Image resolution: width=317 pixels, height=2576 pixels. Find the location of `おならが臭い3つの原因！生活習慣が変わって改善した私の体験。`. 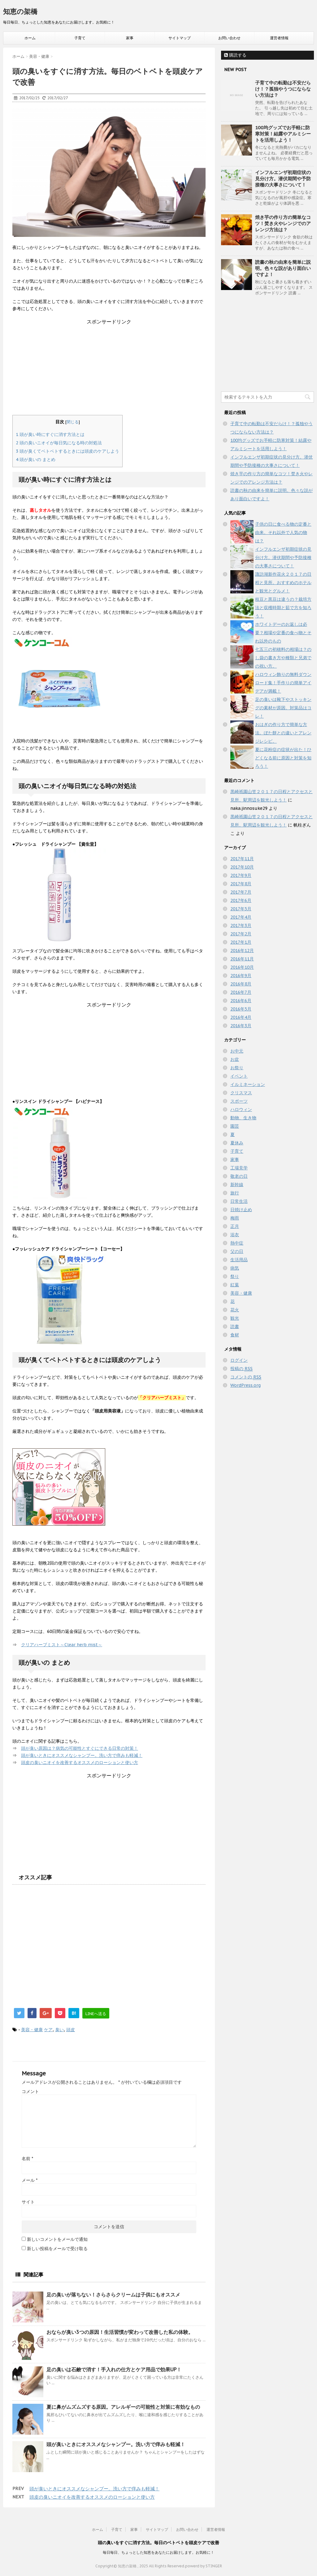

おならが臭い3つの原因！生活習慣が変わって改善した私の体験。 is located at coordinates (119, 2332).